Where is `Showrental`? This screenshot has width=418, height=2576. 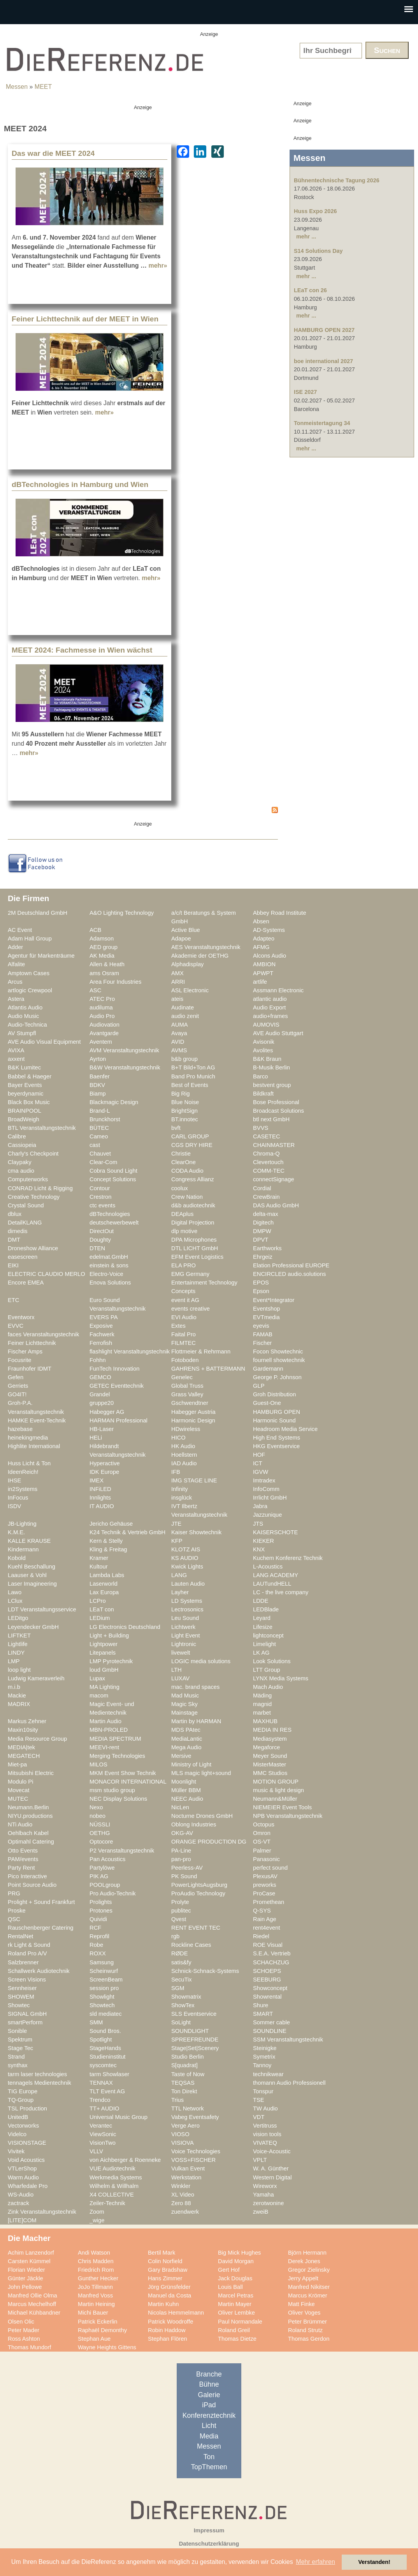 Showrental is located at coordinates (267, 1997).